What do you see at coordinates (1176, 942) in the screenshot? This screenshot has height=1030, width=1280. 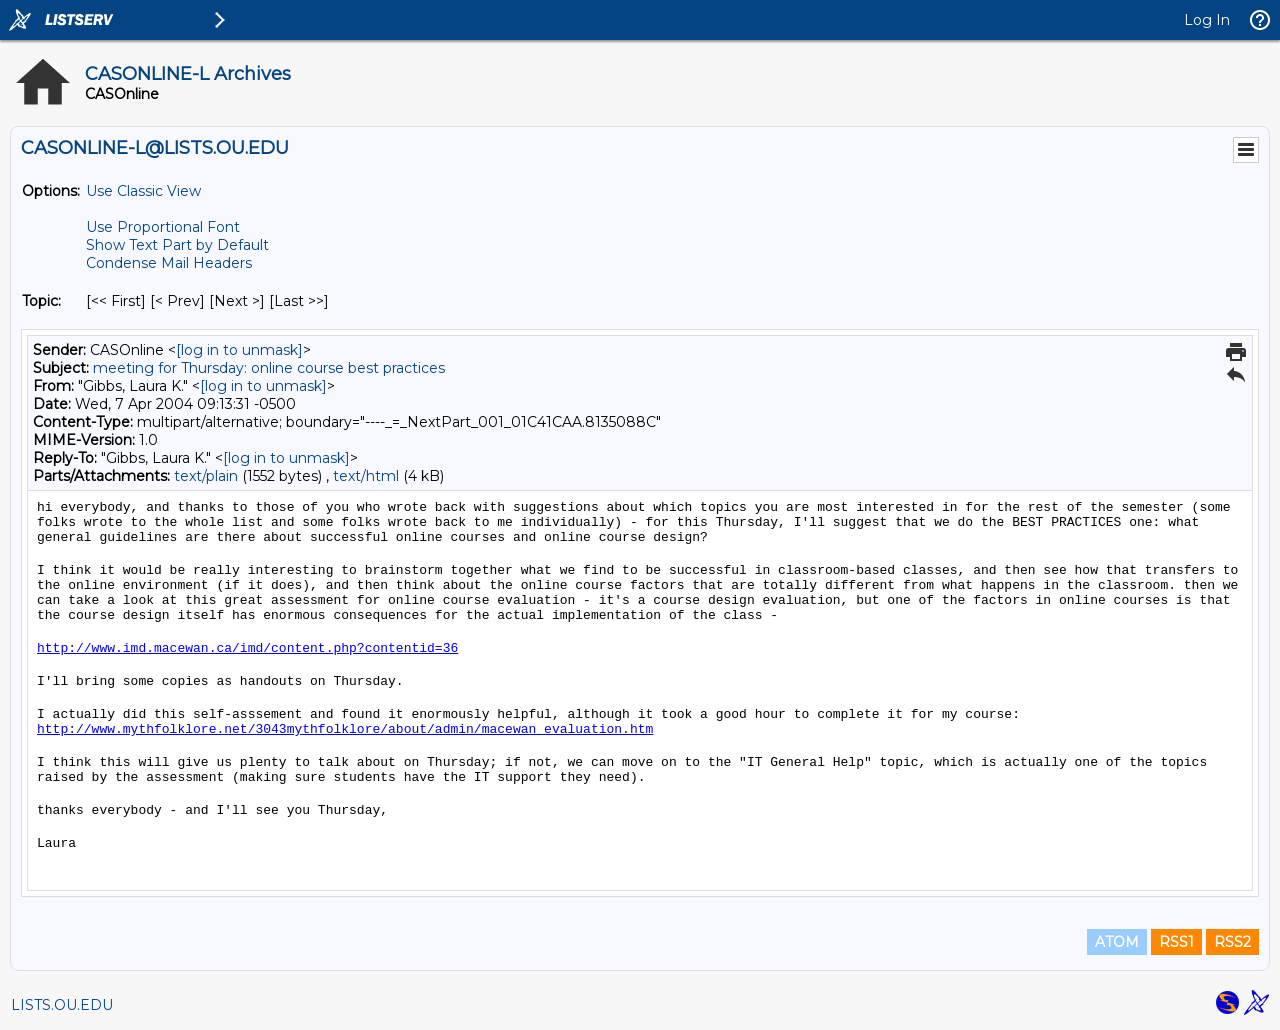 I see `RSS1` at bounding box center [1176, 942].